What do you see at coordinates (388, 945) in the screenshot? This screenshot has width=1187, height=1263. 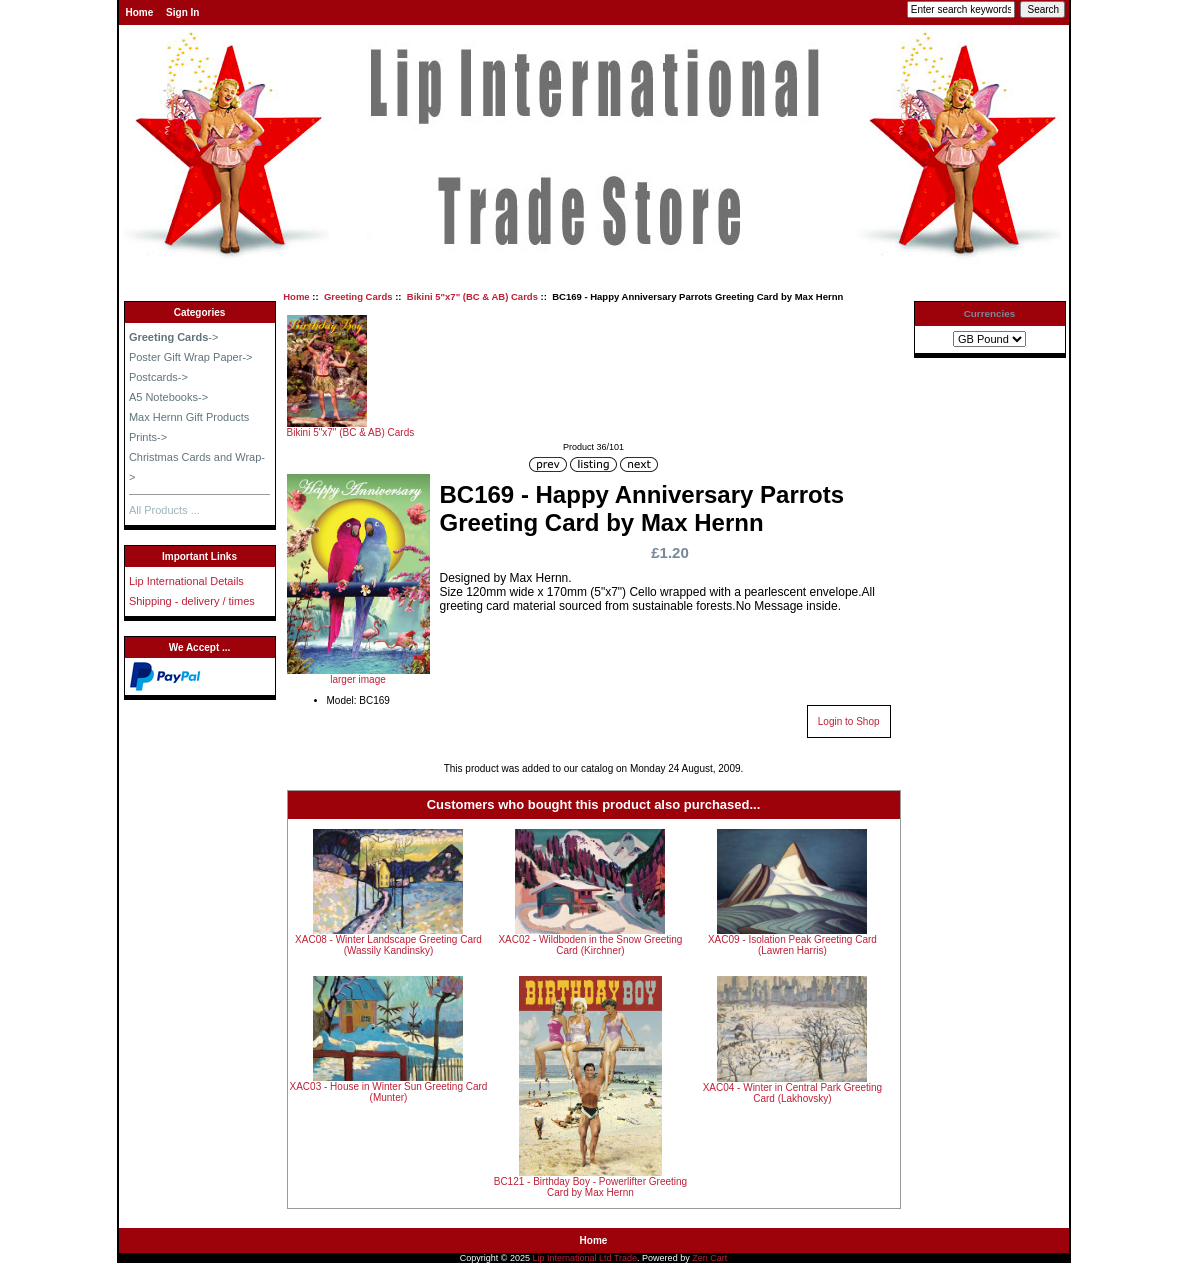 I see `XAC08 - Winter Landscape Greeting Card (Wassily Kandinsky)` at bounding box center [388, 945].